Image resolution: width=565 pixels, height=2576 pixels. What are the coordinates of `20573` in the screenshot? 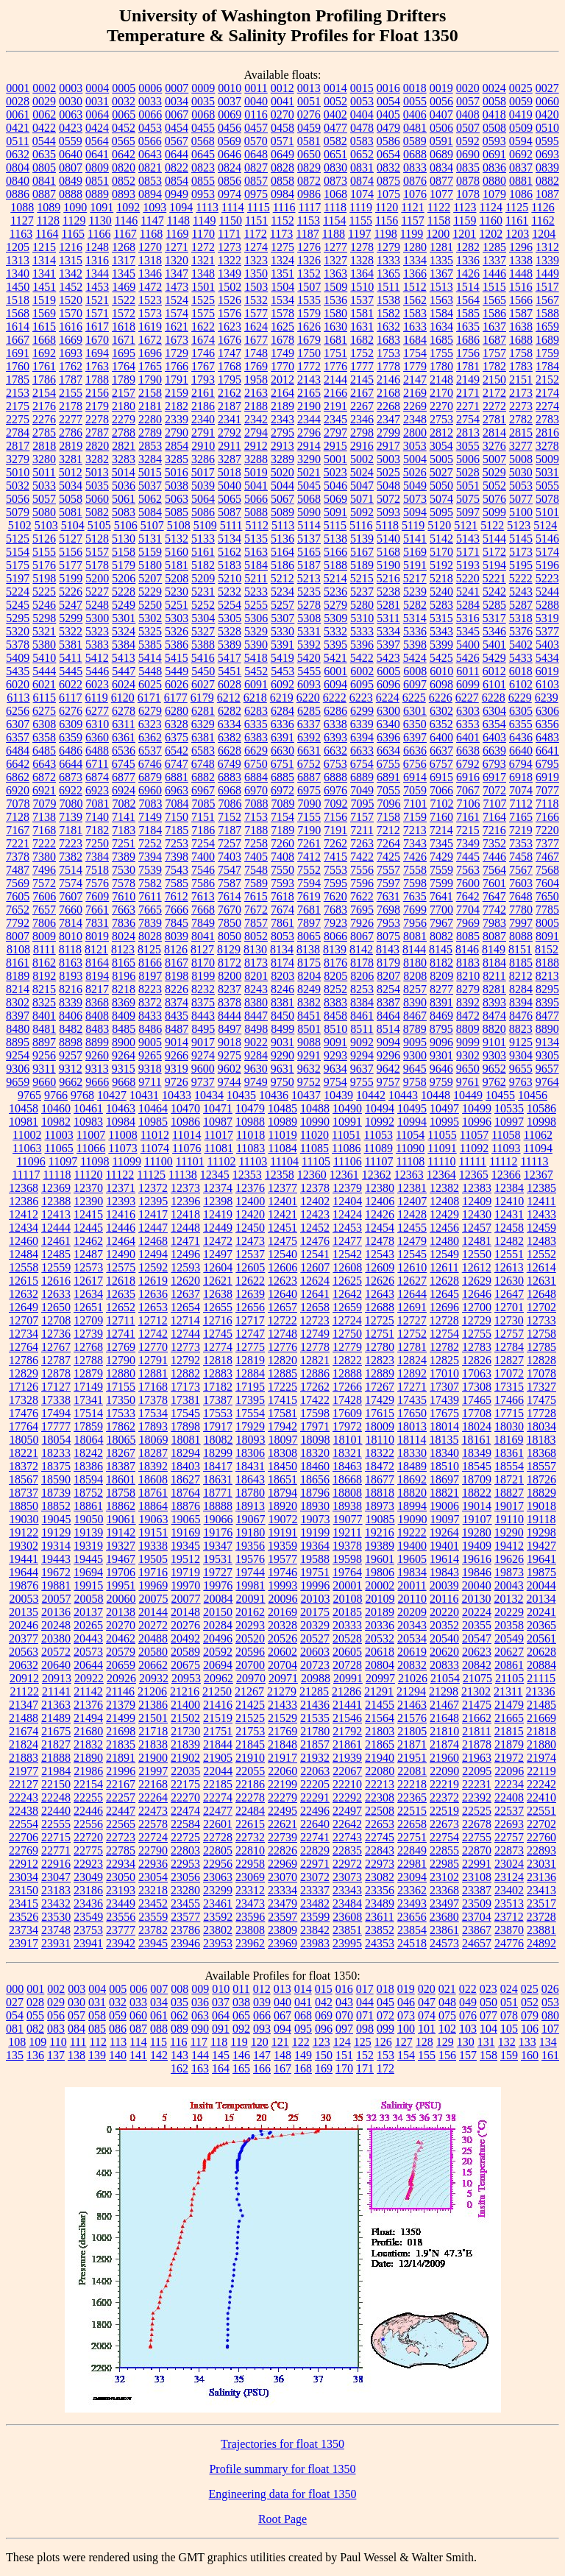 It's located at (88, 1651).